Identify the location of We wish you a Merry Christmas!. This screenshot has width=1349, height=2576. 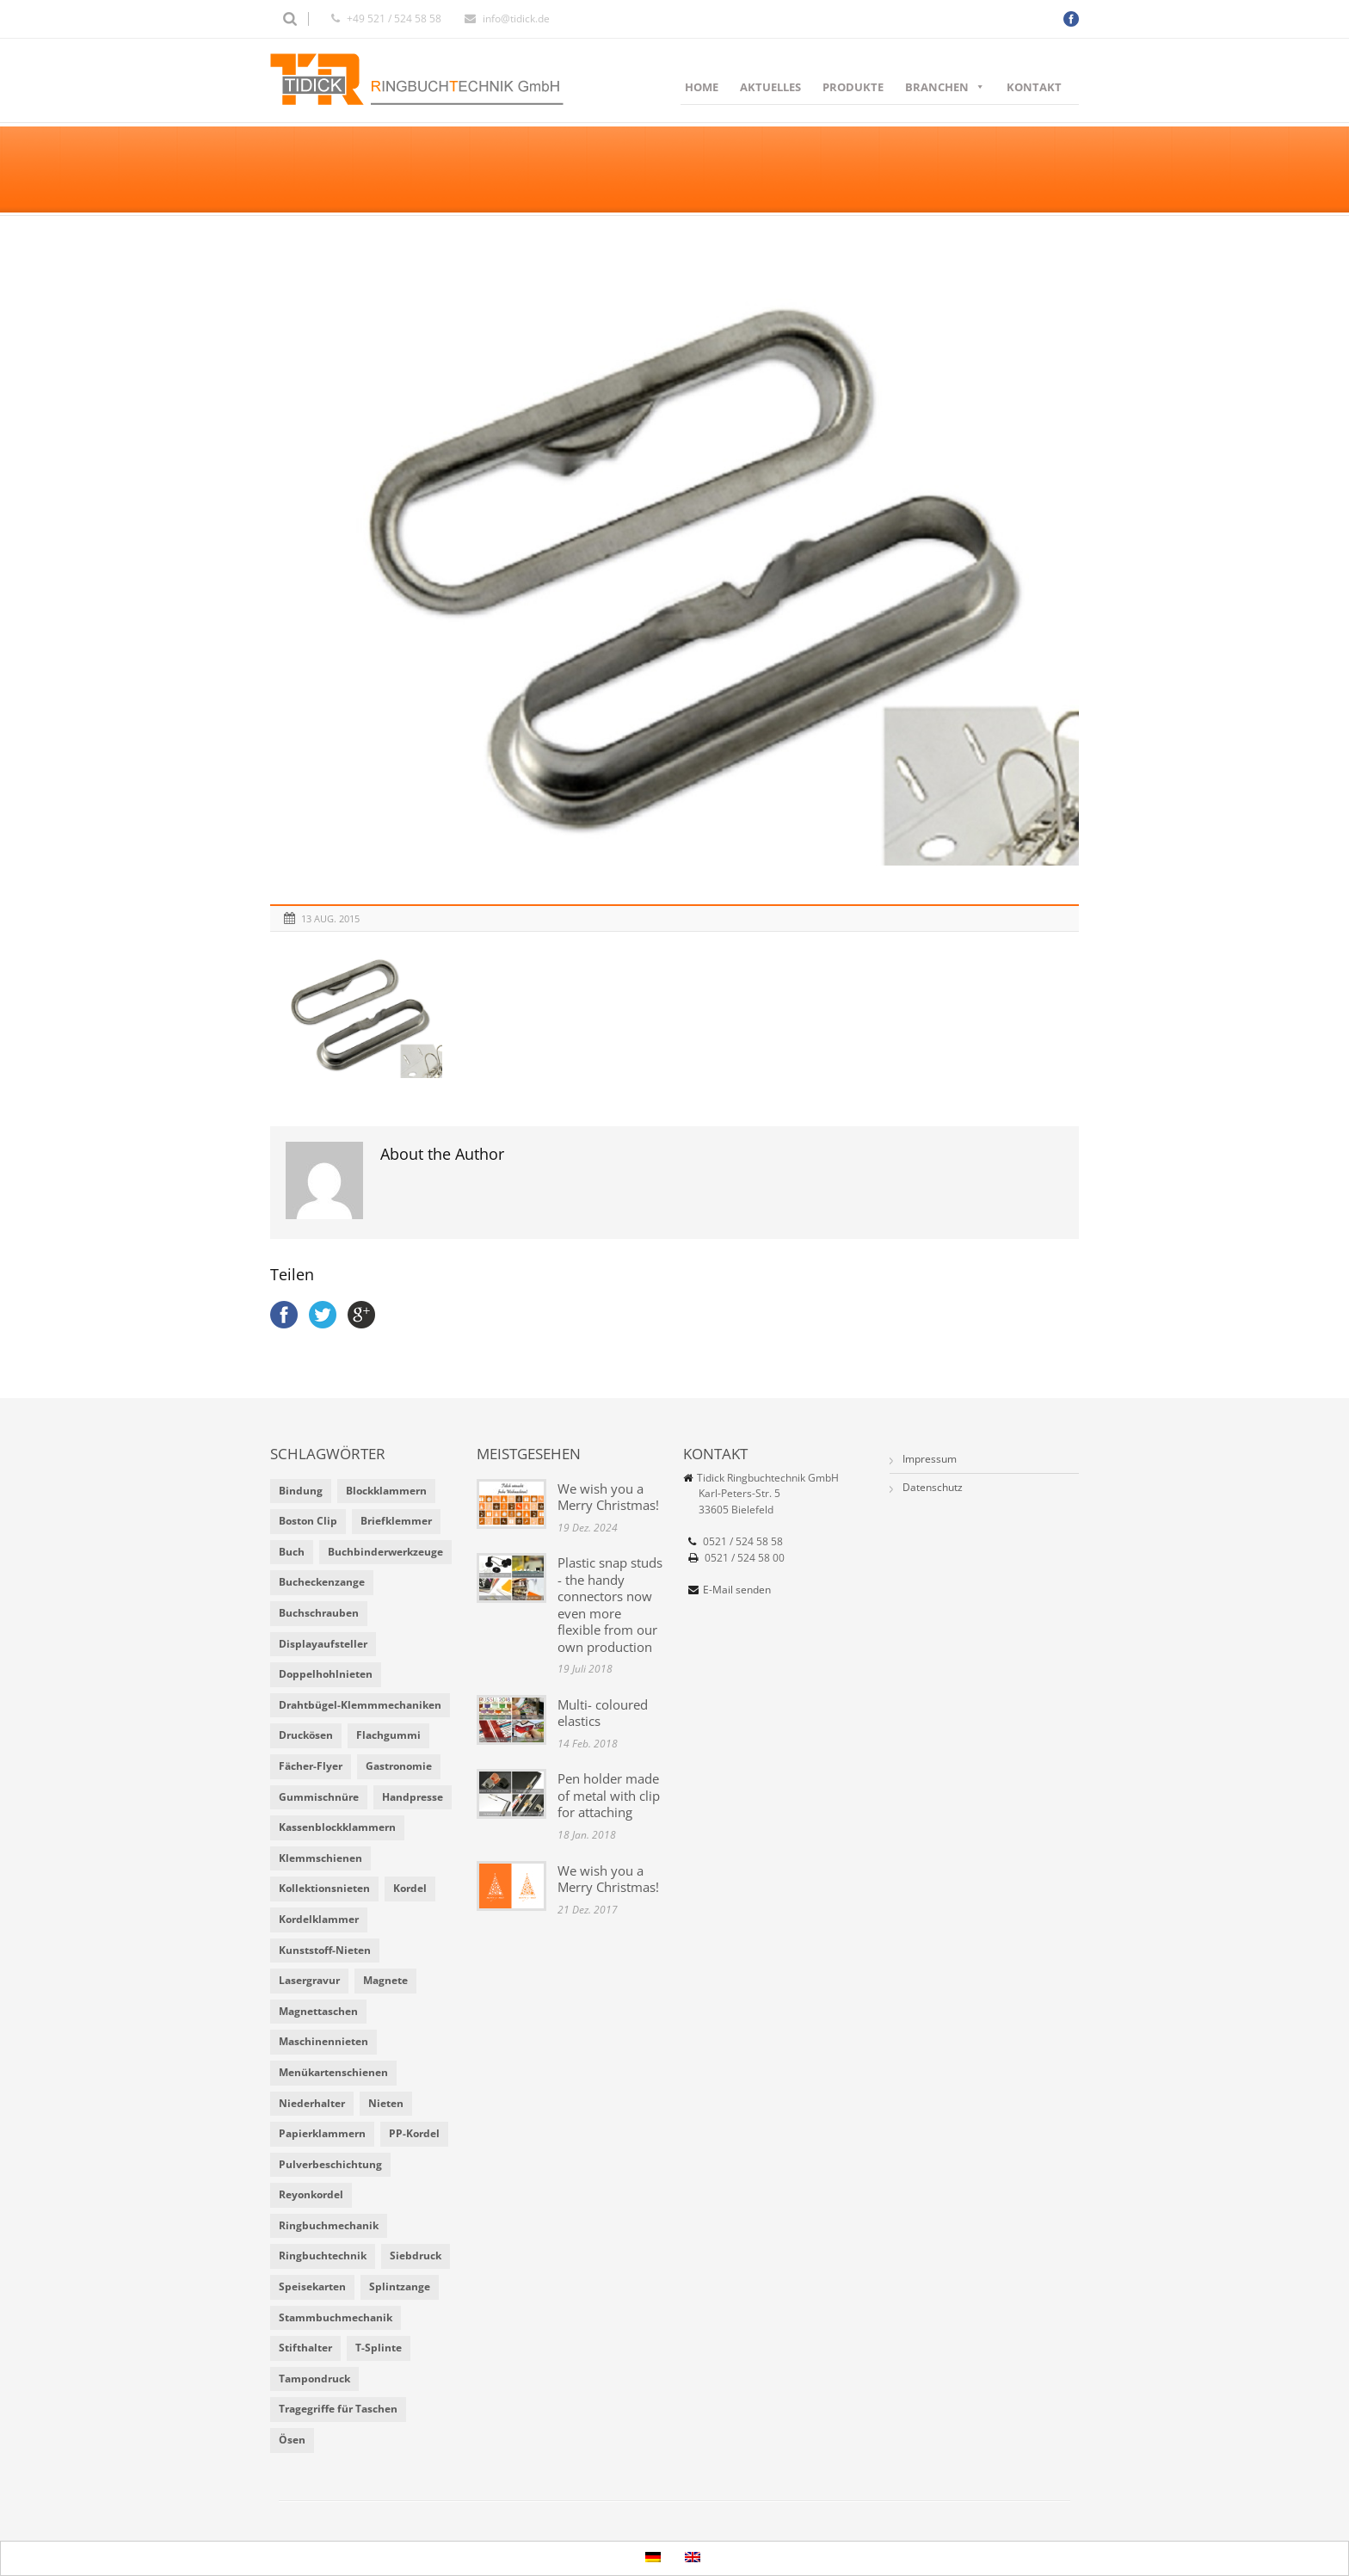
(608, 1497).